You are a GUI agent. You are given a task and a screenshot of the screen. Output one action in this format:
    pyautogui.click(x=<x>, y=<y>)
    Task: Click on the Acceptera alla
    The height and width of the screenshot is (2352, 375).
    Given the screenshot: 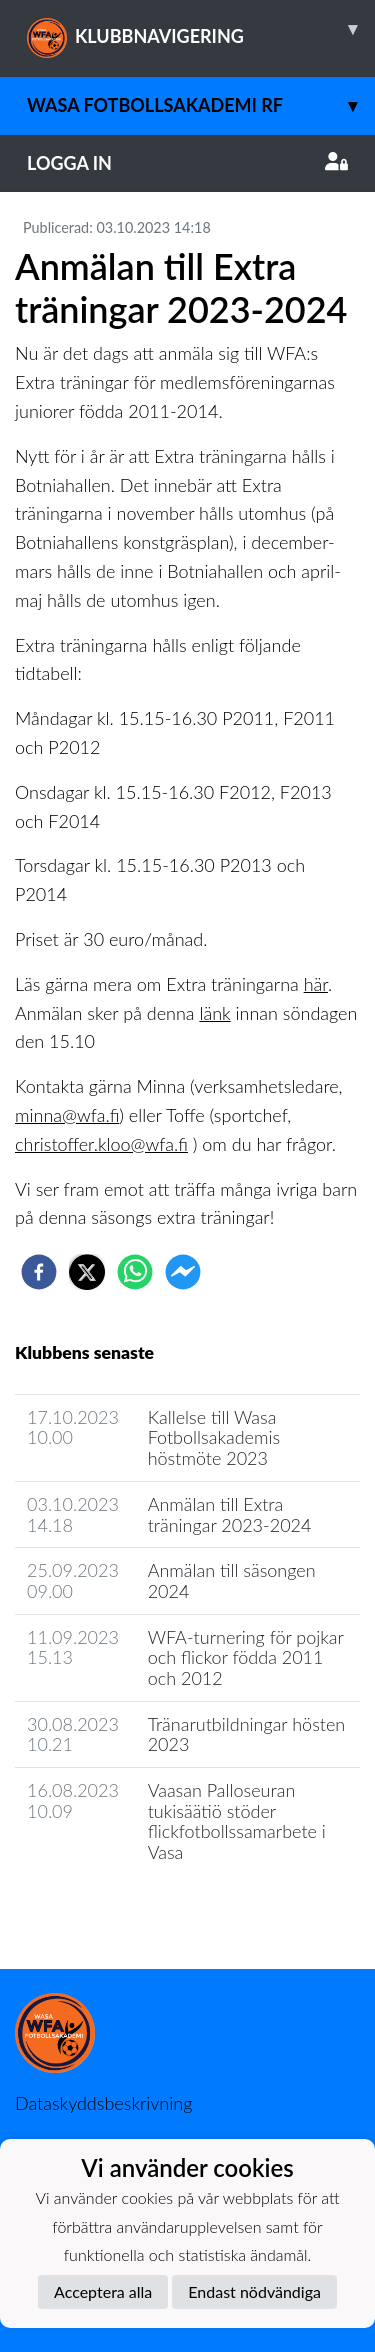 What is the action you would take?
    pyautogui.click(x=103, y=2291)
    